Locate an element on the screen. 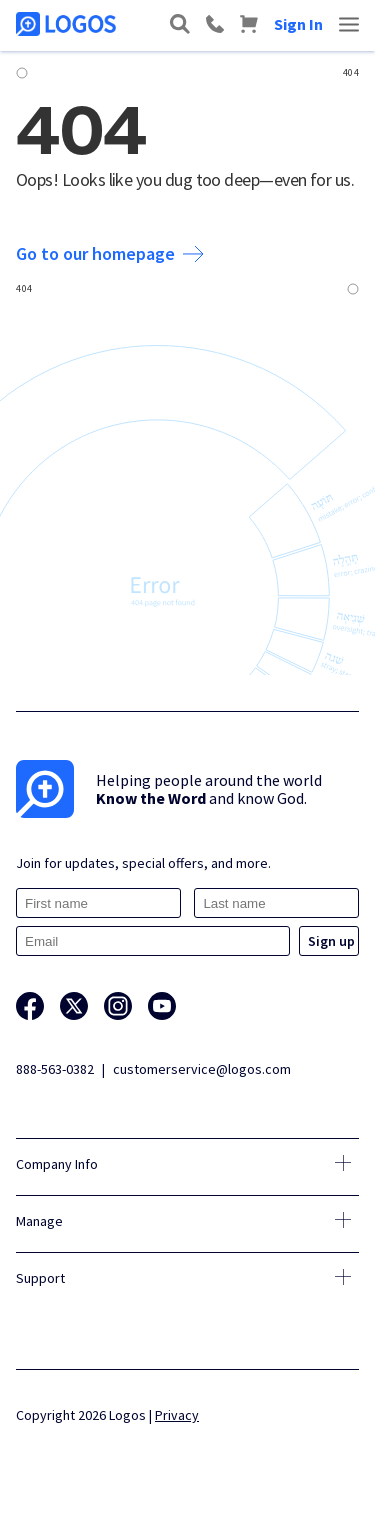  Support is located at coordinates (40, 1278).